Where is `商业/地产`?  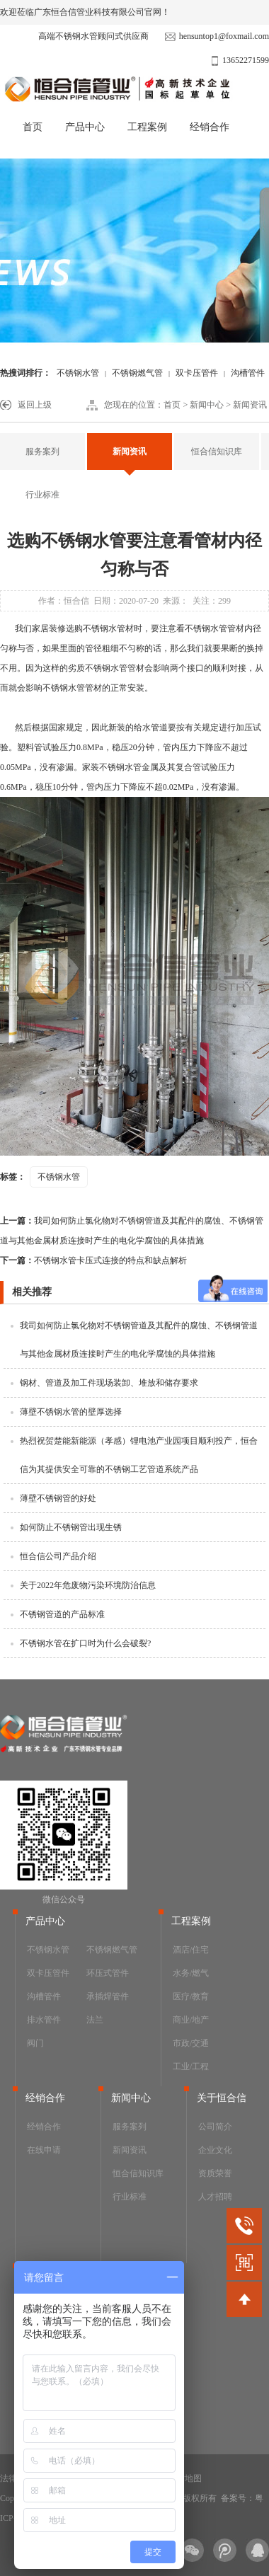
商业/地产 is located at coordinates (191, 2020).